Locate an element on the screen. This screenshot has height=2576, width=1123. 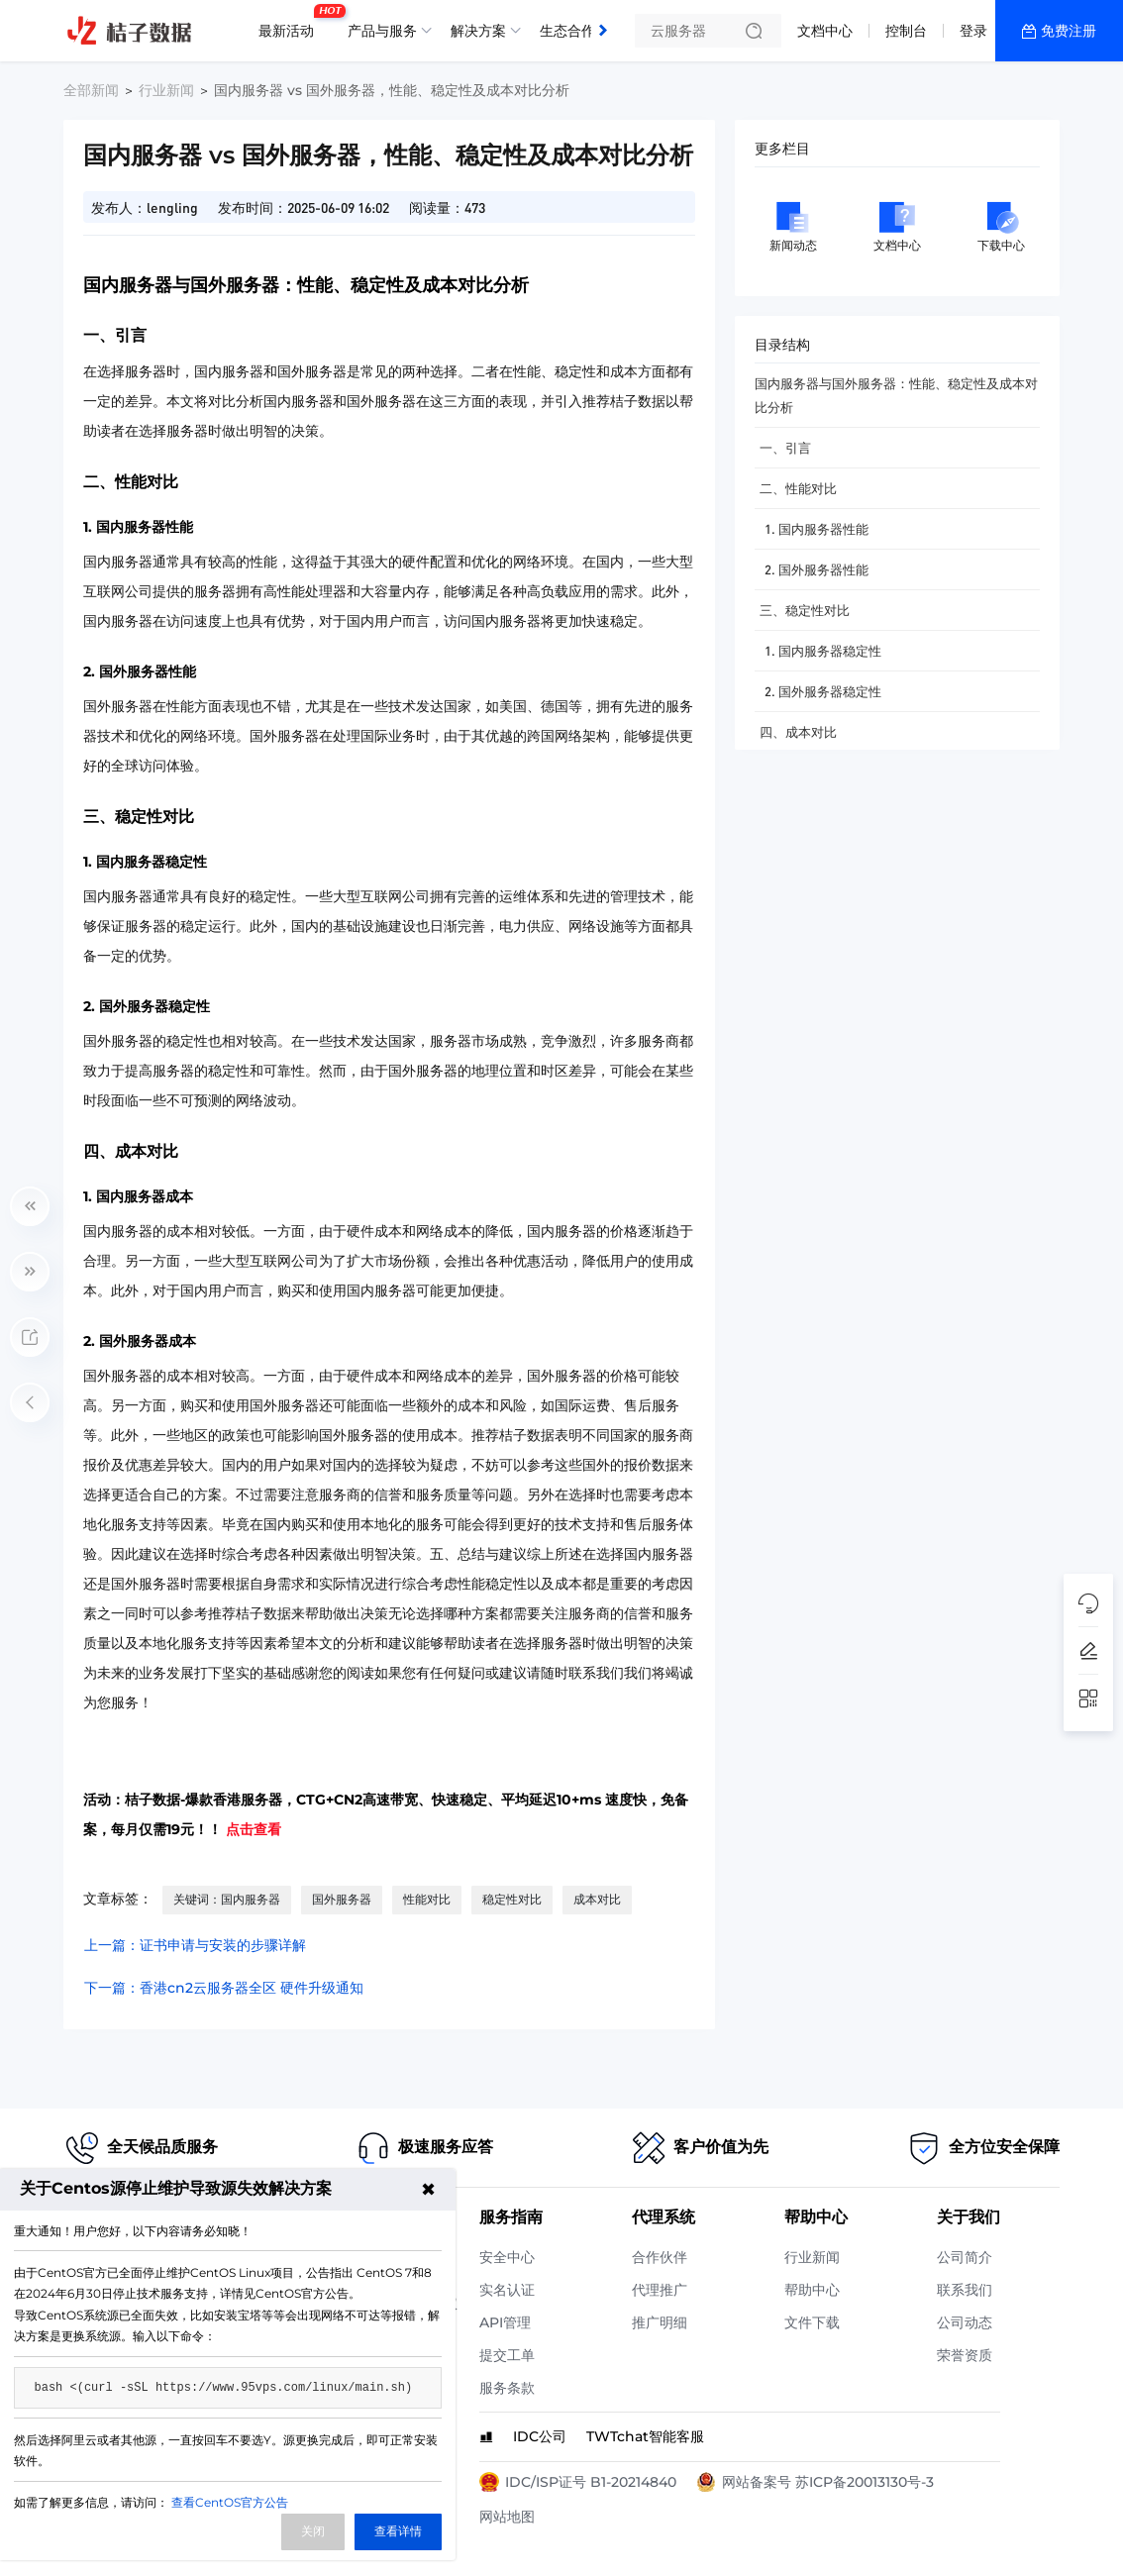
下一篇：香港cn2云服务器全区 硬件升级通知 is located at coordinates (223, 1988).